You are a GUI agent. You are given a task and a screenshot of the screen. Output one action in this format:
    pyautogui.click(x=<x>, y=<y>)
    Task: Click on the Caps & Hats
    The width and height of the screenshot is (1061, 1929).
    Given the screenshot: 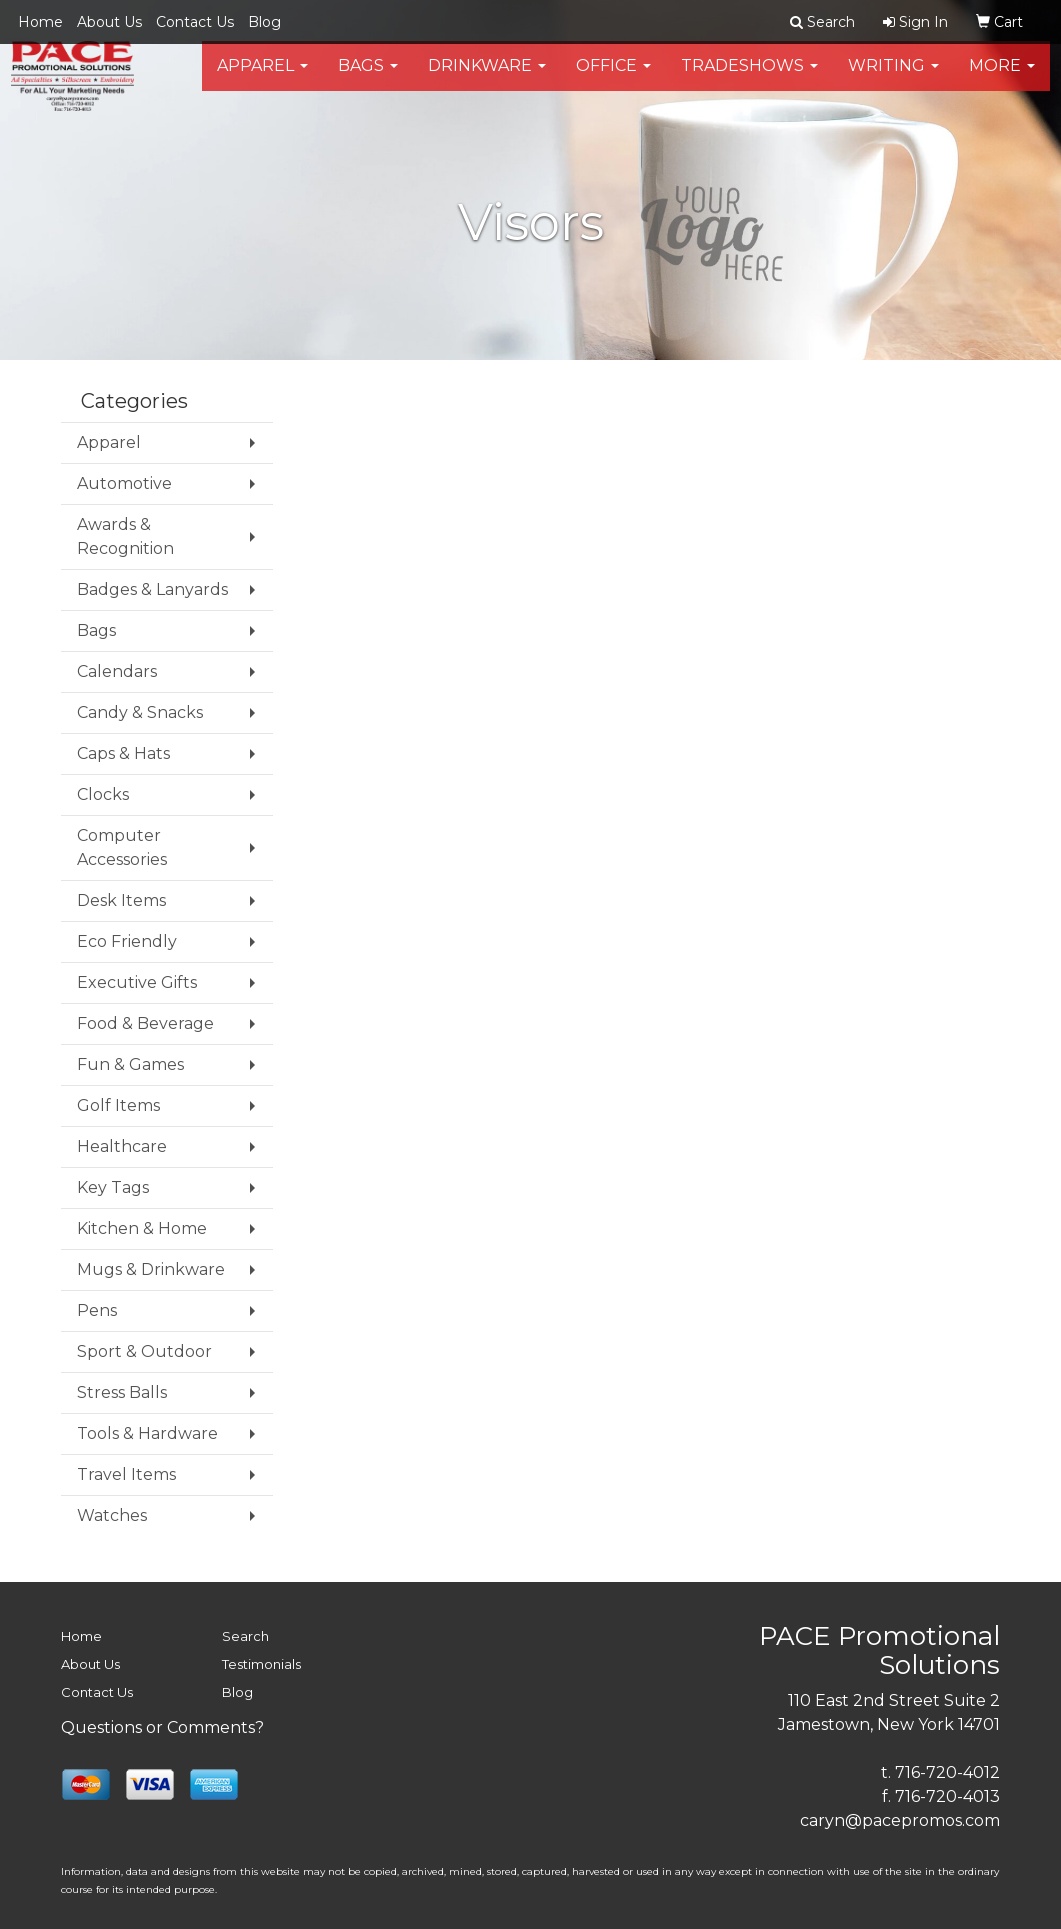 What is the action you would take?
    pyautogui.click(x=123, y=753)
    